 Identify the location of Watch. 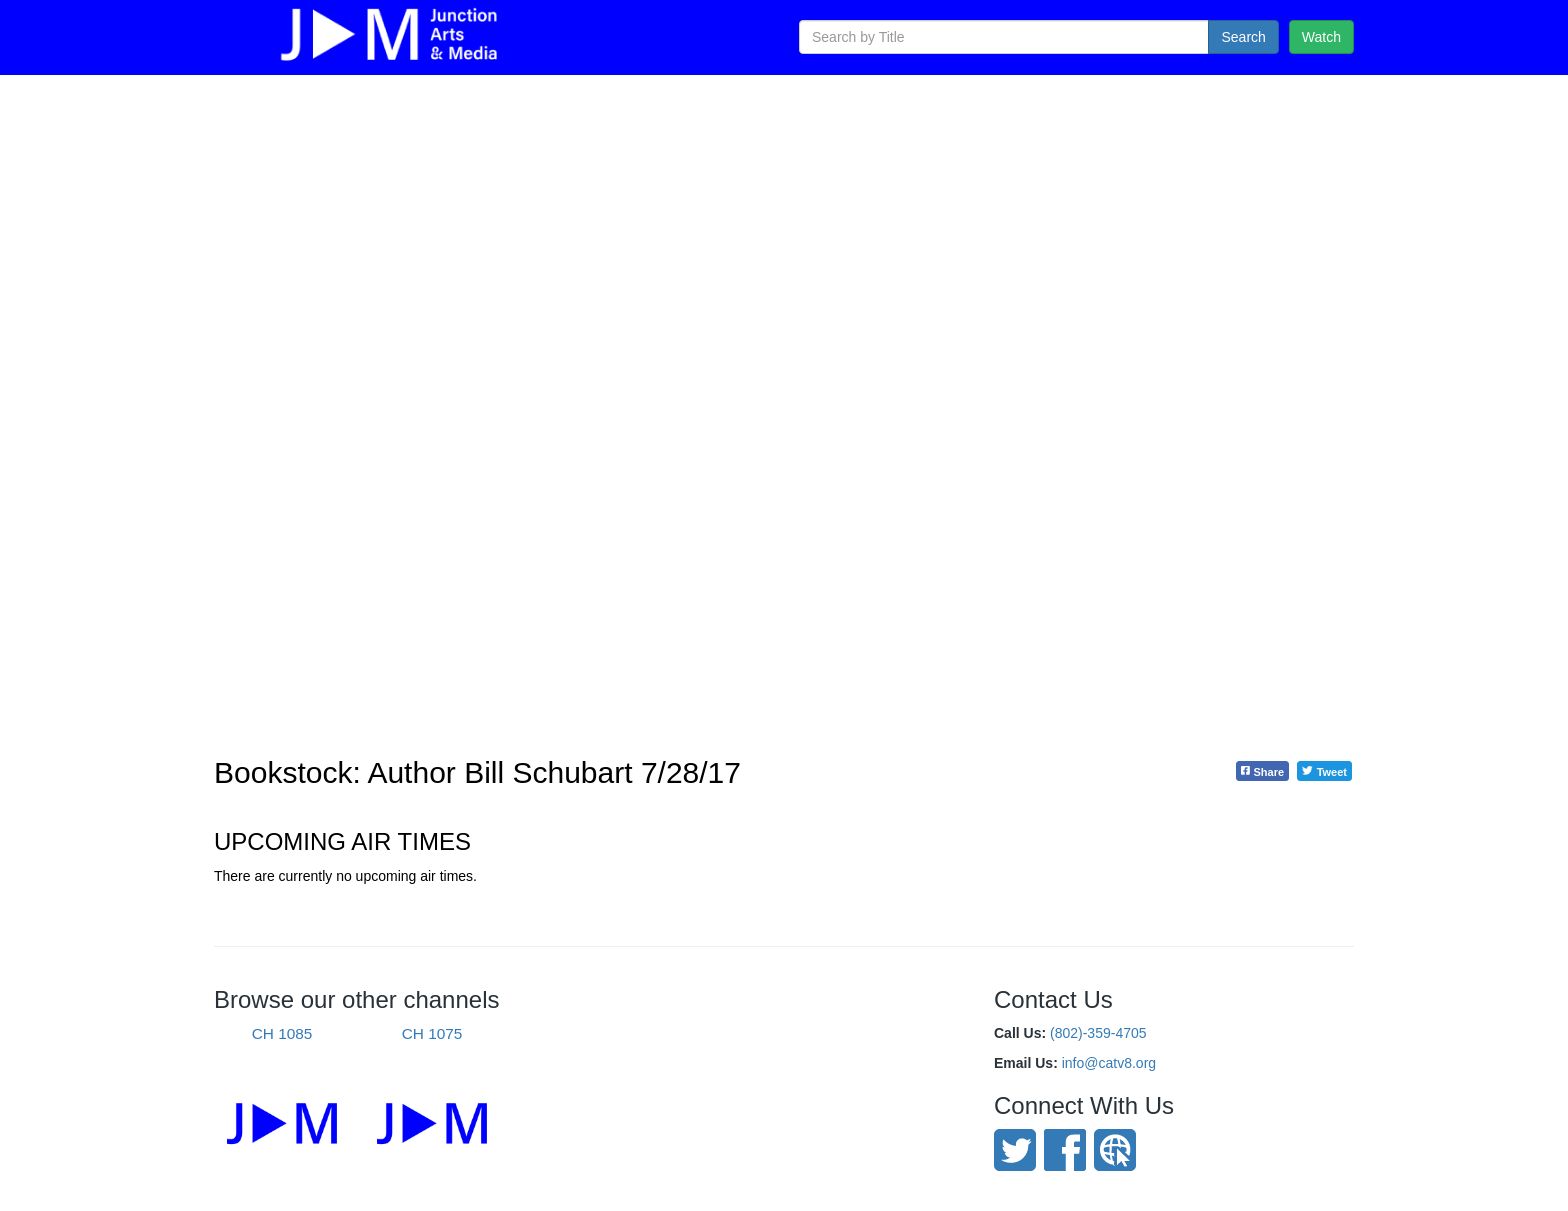
(1321, 37).